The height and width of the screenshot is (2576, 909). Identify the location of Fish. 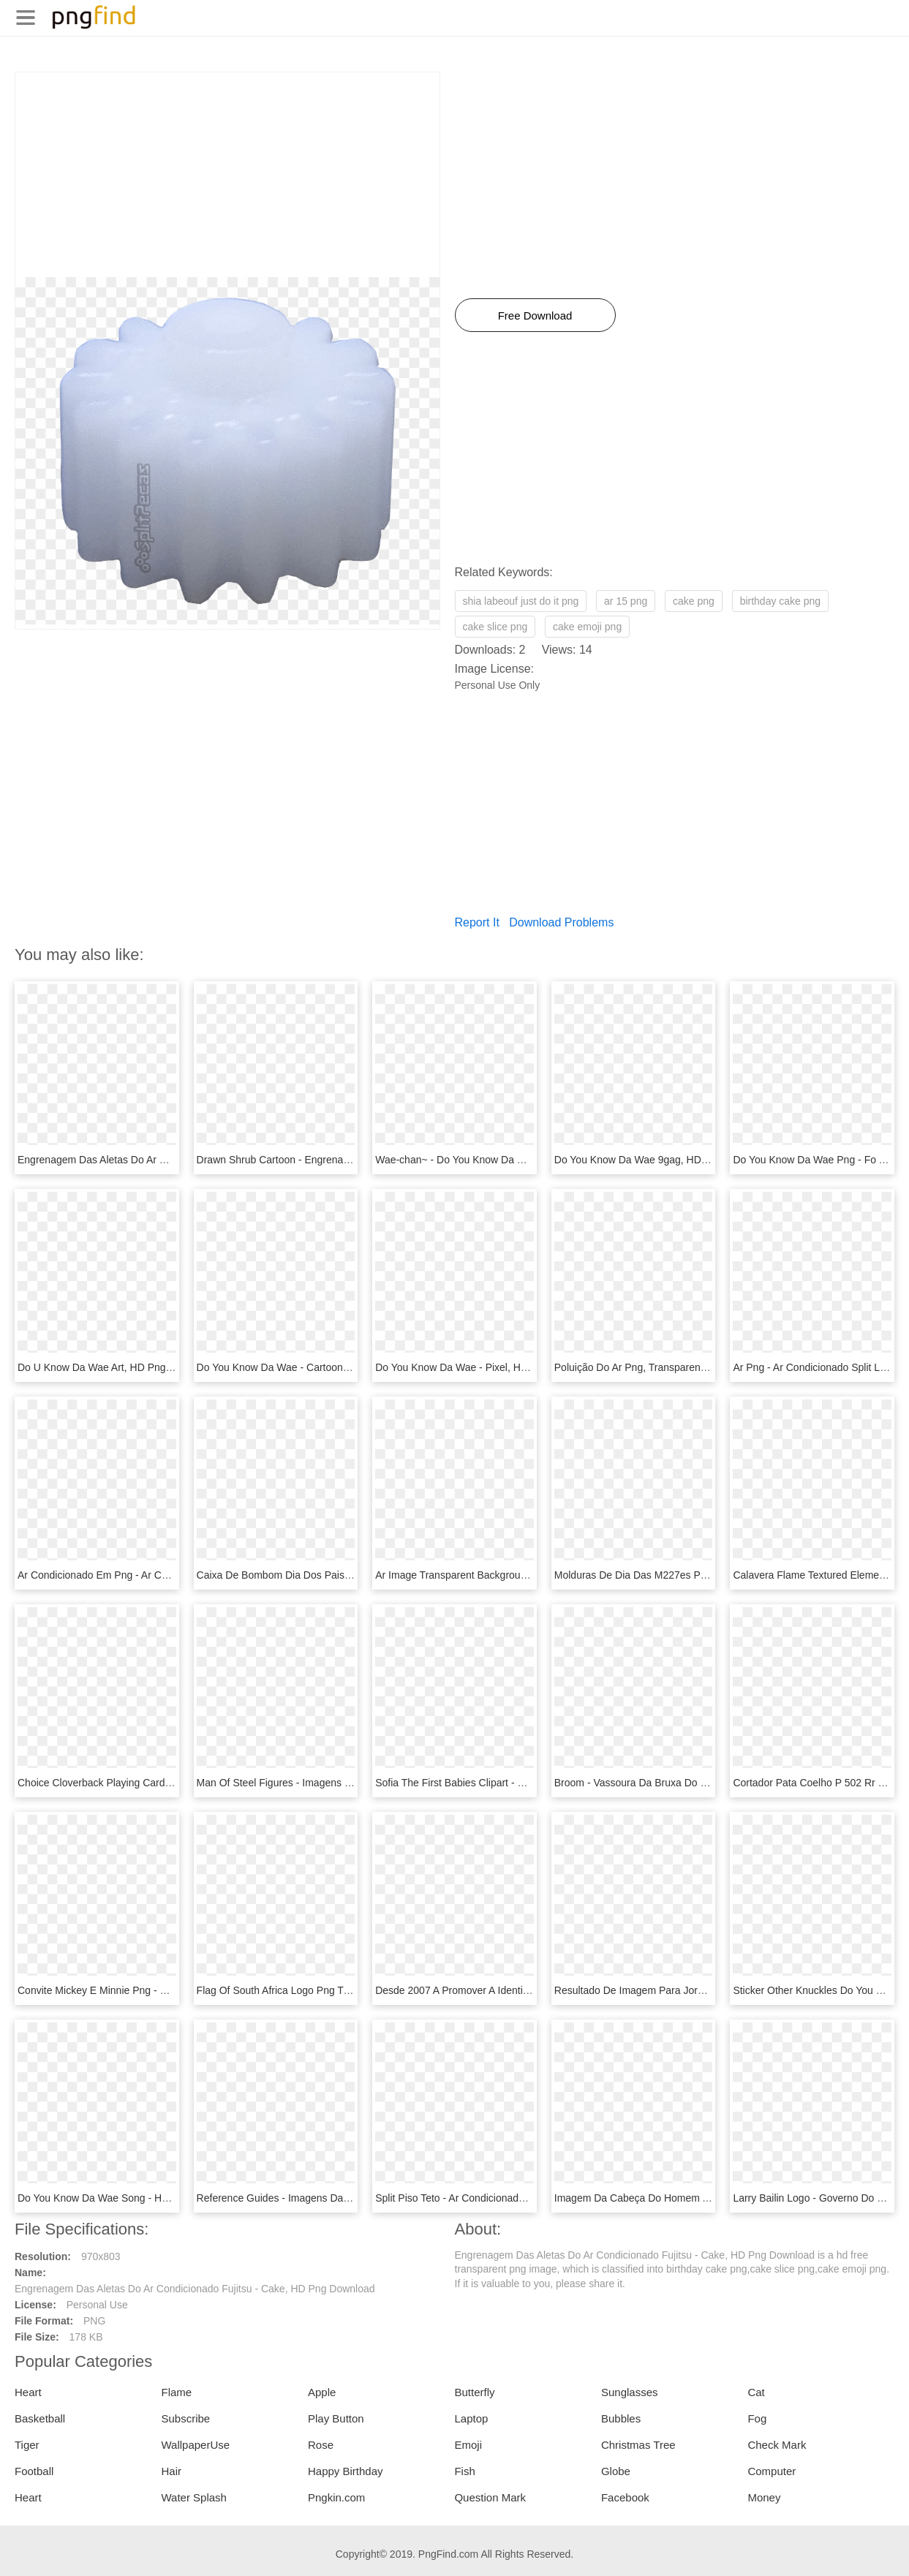
(464, 2471).